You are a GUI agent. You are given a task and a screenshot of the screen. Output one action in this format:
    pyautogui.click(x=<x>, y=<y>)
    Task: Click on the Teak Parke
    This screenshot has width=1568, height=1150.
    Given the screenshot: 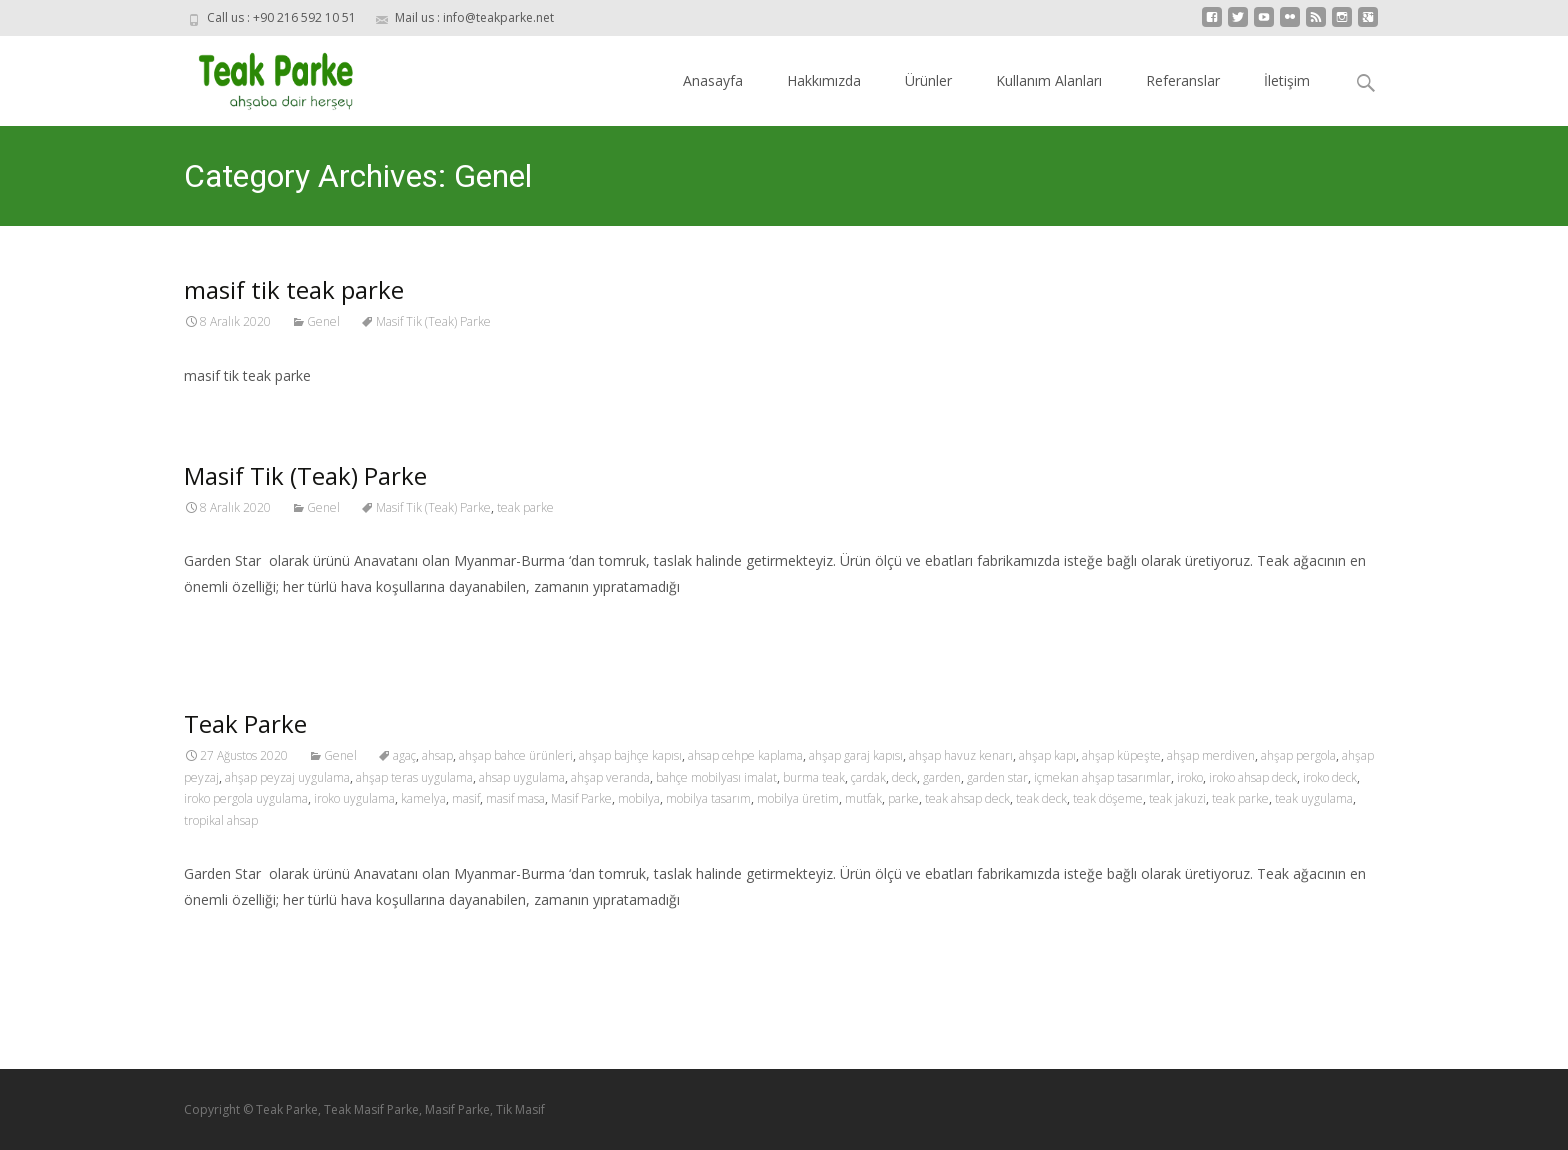 What is the action you would take?
    pyautogui.click(x=245, y=723)
    